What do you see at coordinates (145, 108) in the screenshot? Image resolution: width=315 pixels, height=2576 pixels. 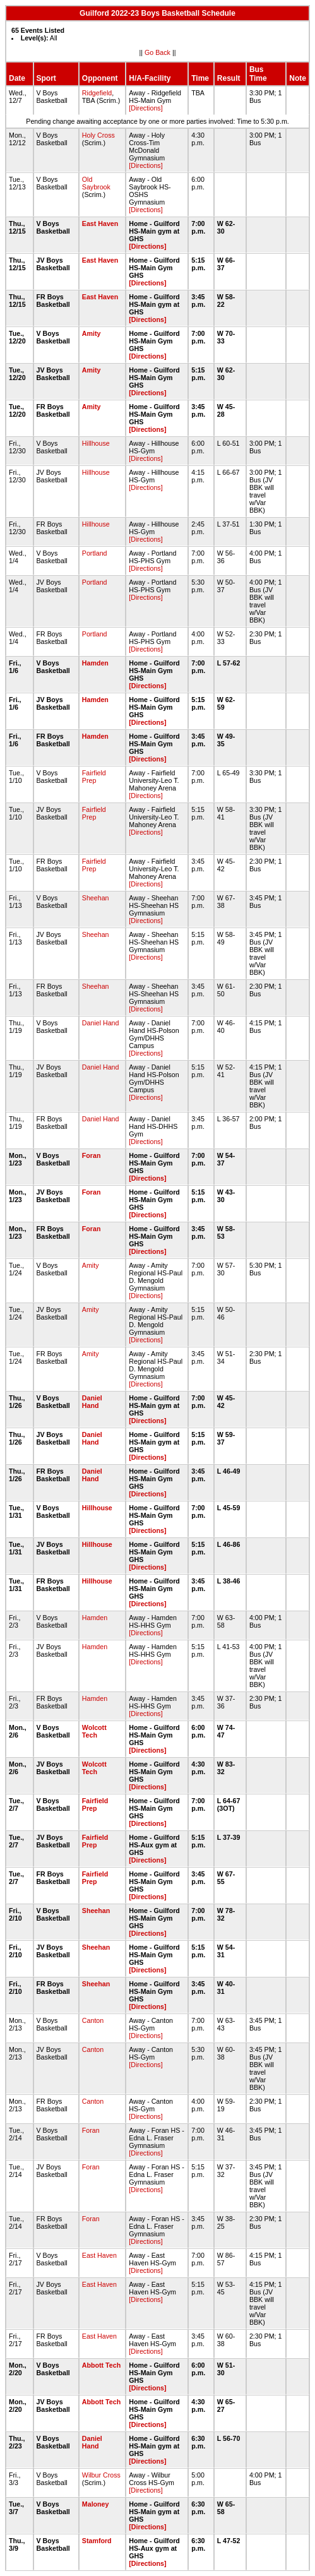 I see `[Directions]` at bounding box center [145, 108].